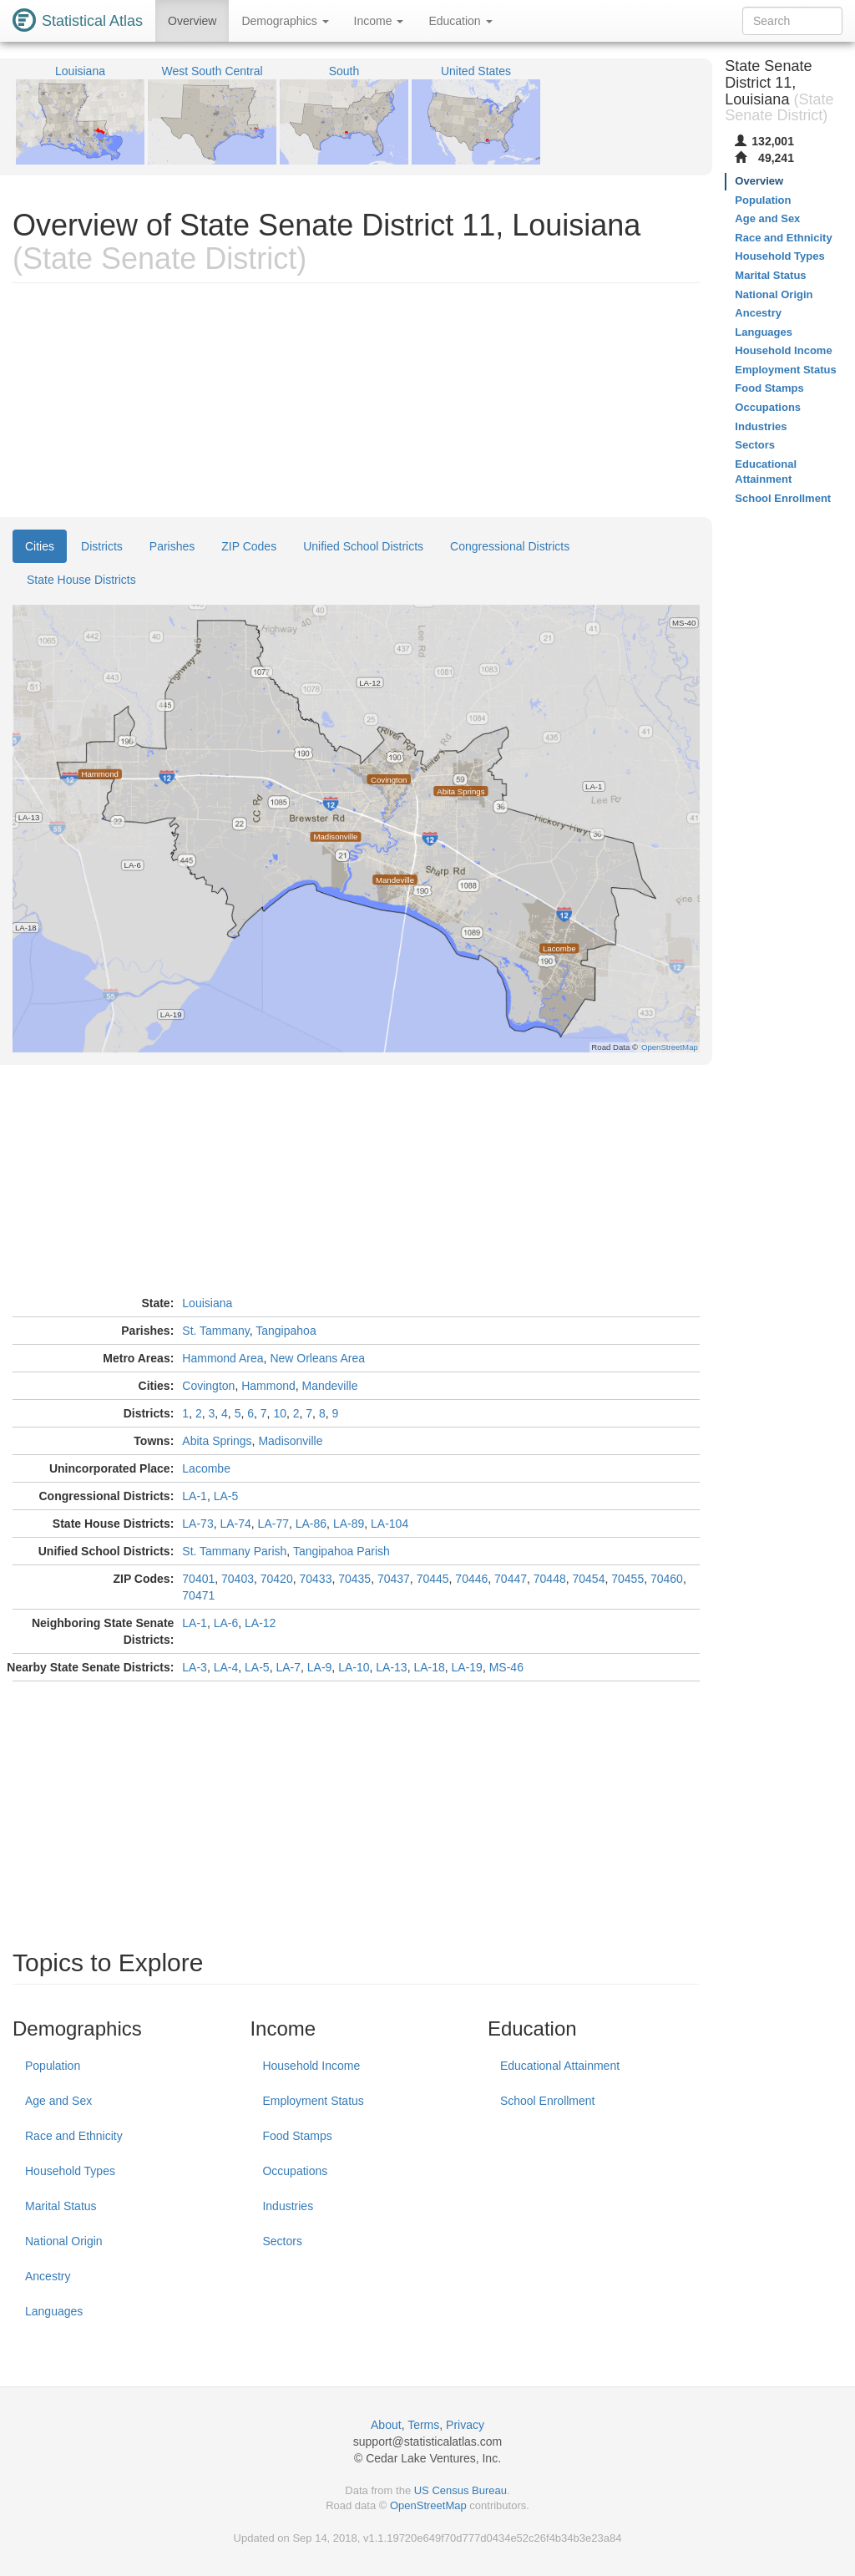  Describe the element at coordinates (64, 2241) in the screenshot. I see `National Origin` at that location.